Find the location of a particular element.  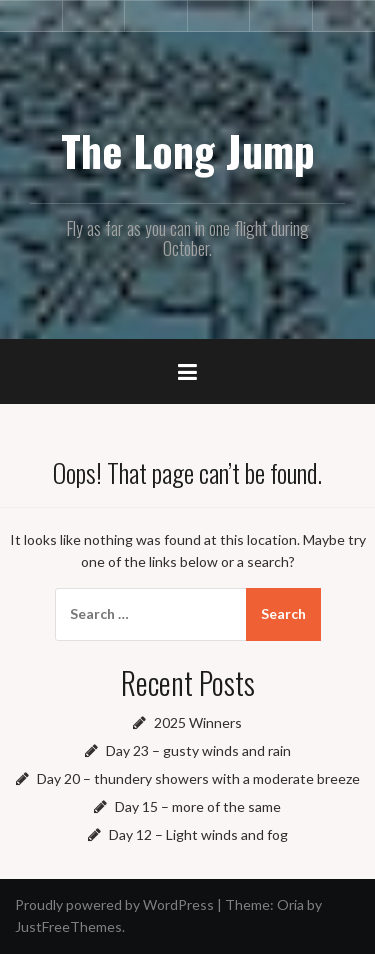

Proudly powered by WordPress is located at coordinates (114, 904).